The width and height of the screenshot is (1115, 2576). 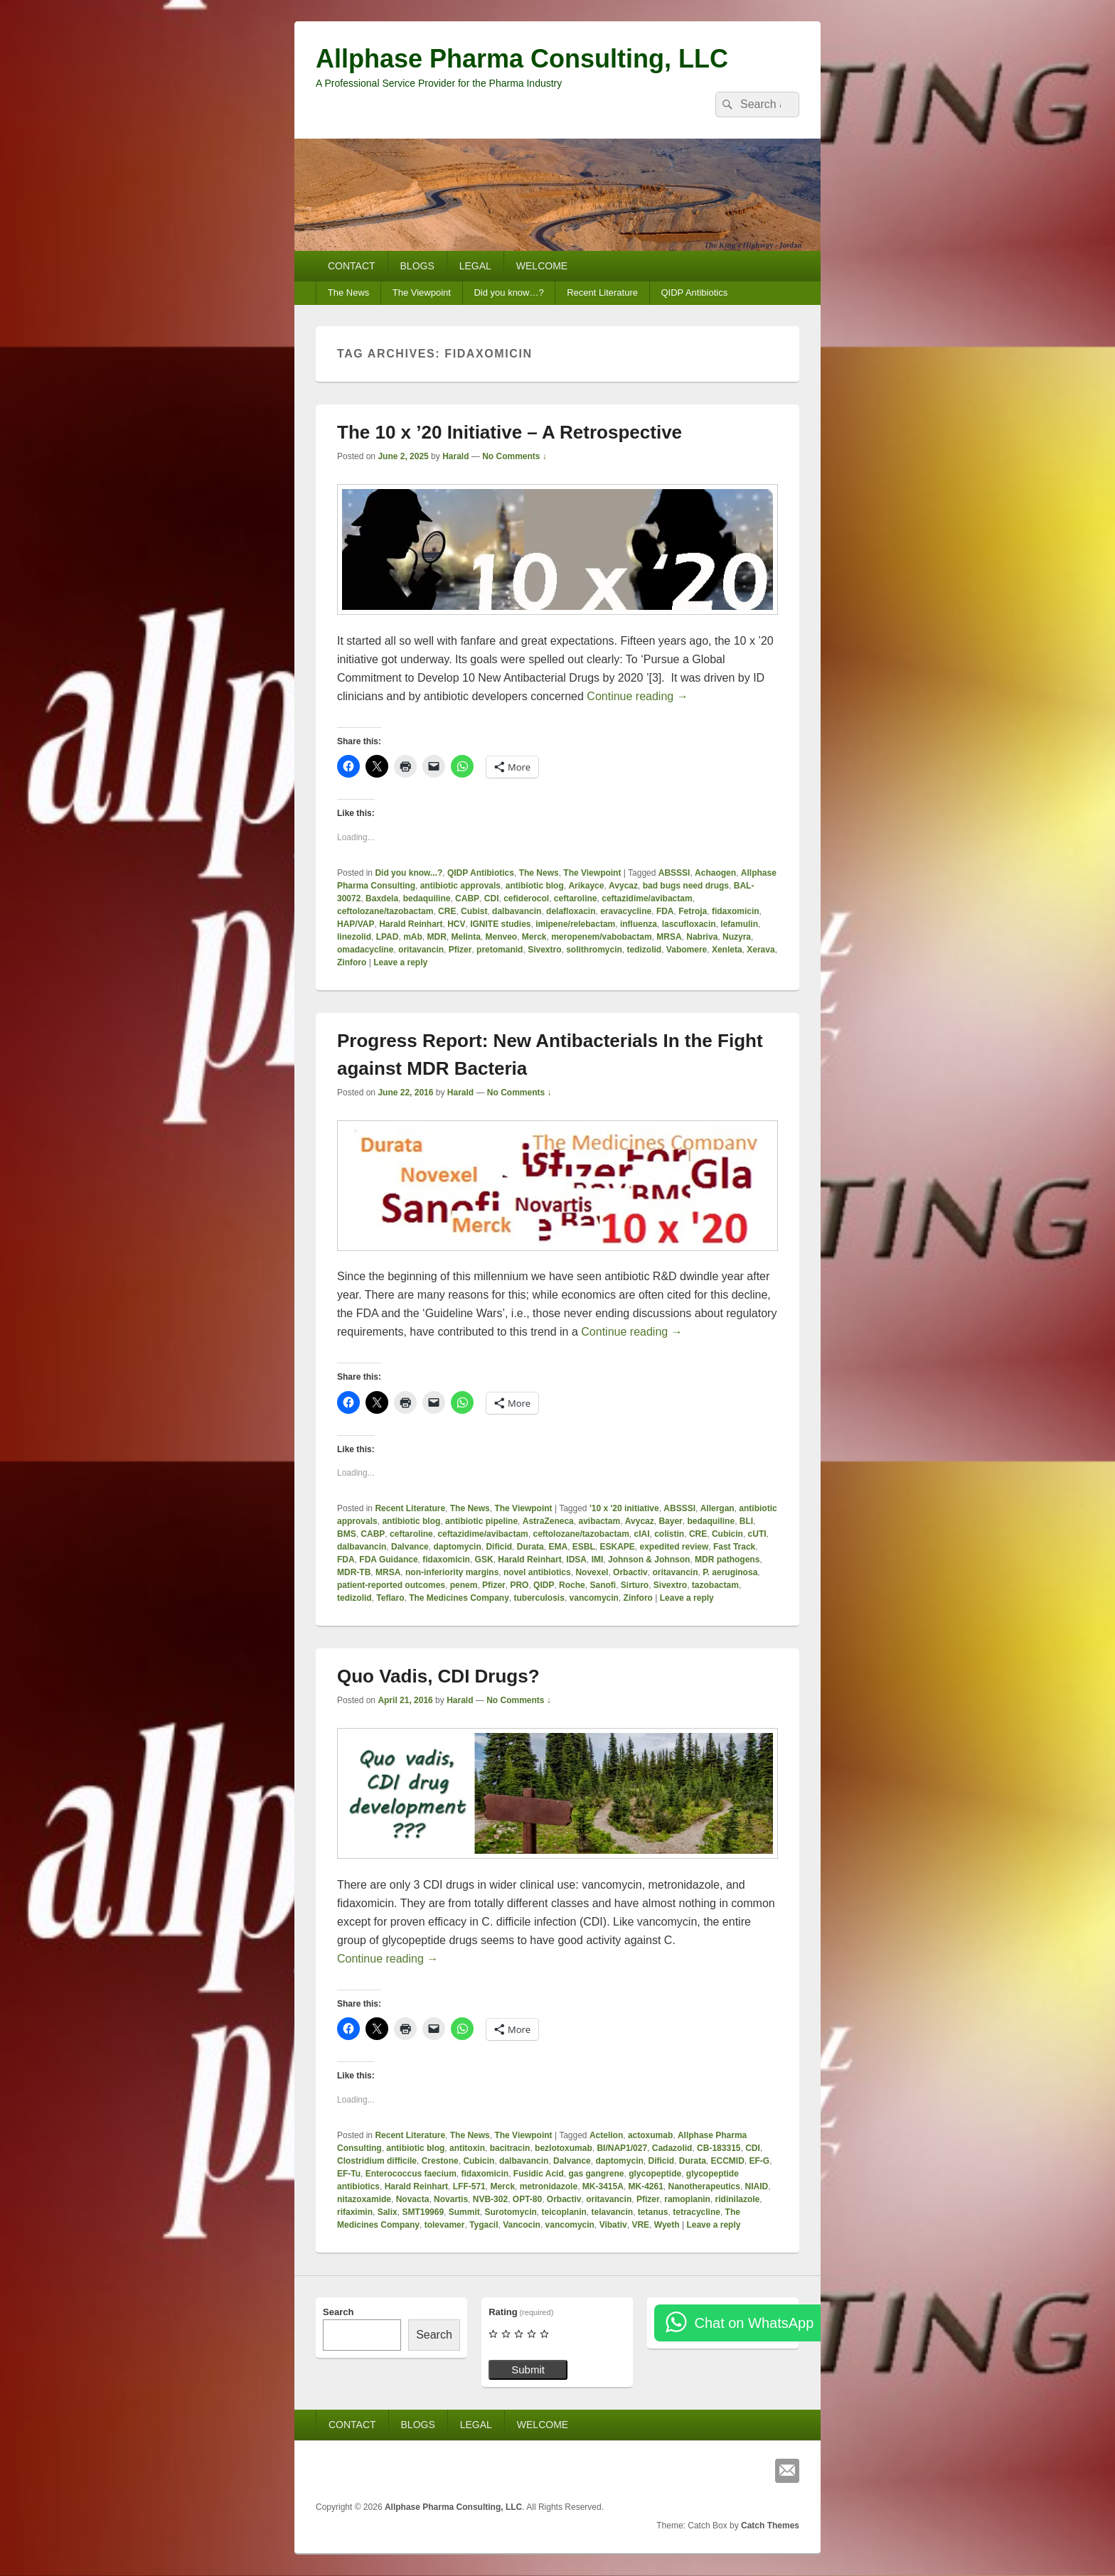 What do you see at coordinates (646, 2186) in the screenshot?
I see `MK-4261` at bounding box center [646, 2186].